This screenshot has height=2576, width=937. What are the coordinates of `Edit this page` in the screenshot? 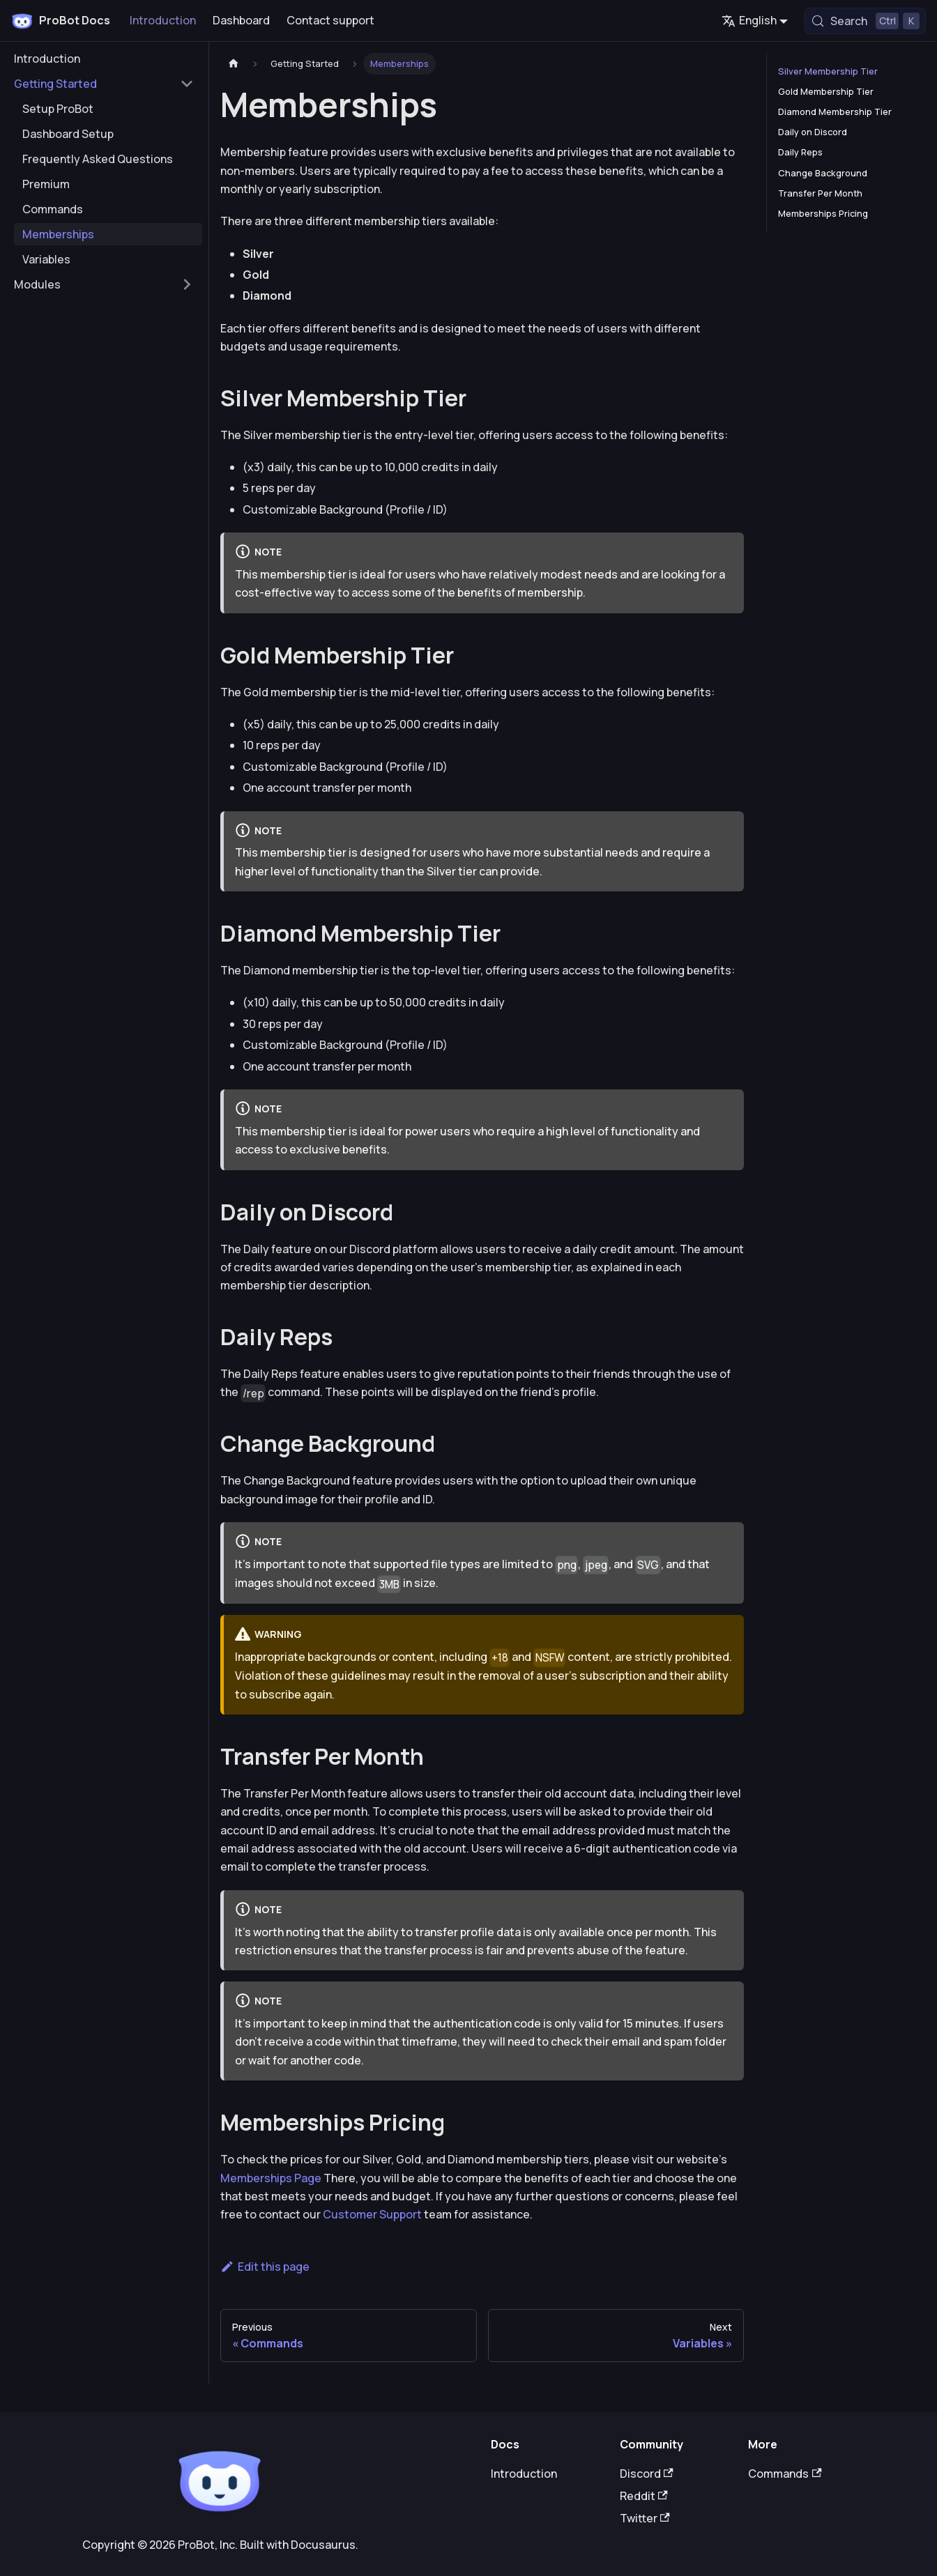 It's located at (265, 2266).